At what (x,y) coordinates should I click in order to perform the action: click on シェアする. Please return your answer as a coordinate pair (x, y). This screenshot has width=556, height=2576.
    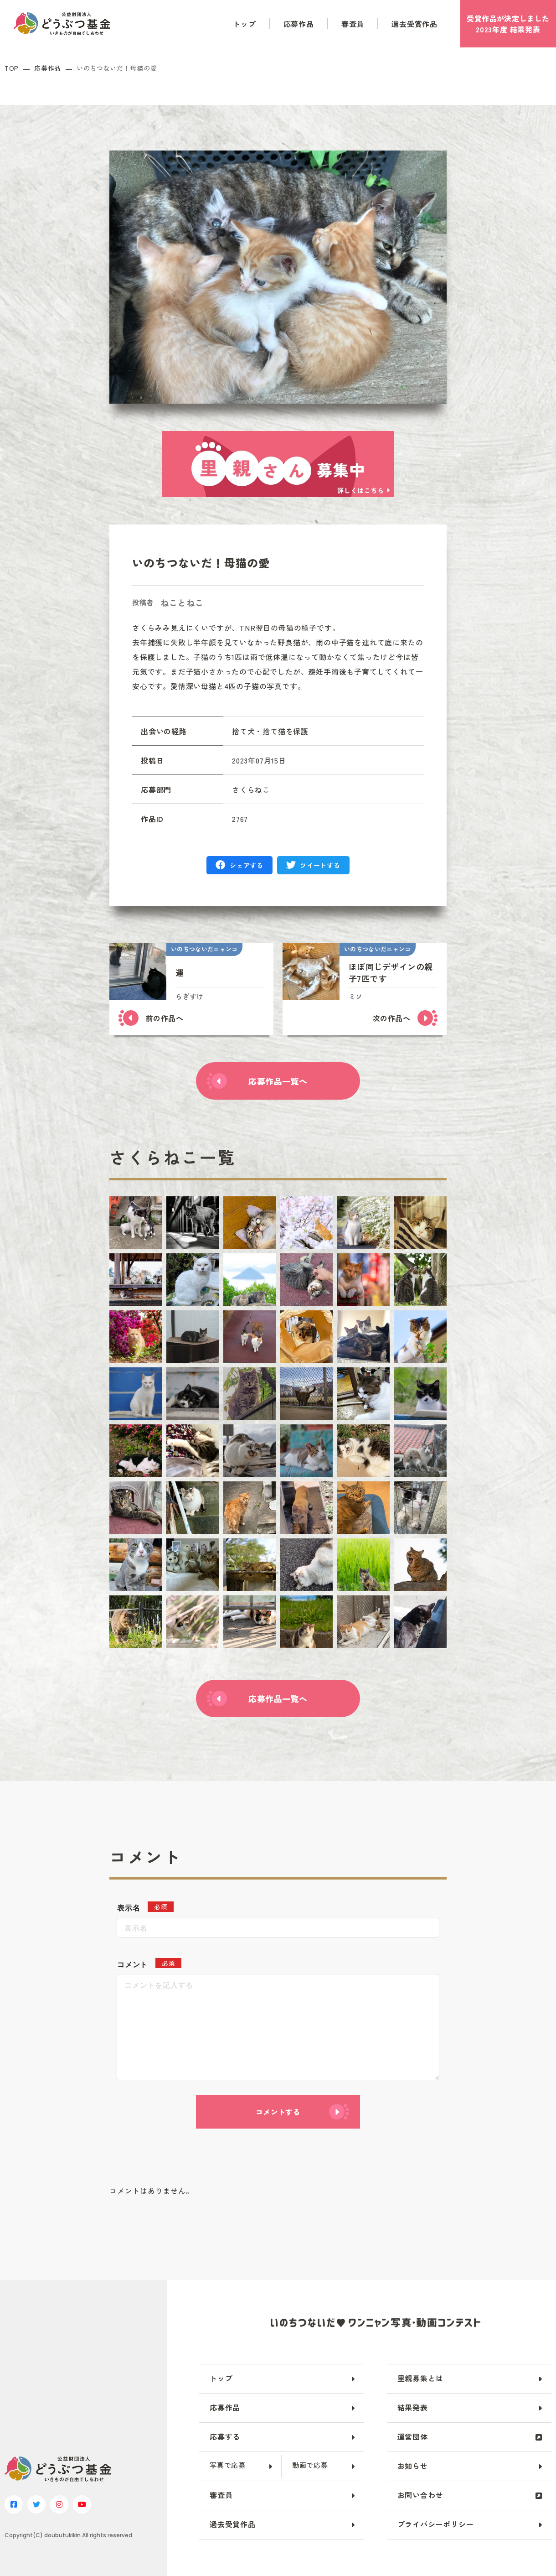
    Looking at the image, I should click on (246, 865).